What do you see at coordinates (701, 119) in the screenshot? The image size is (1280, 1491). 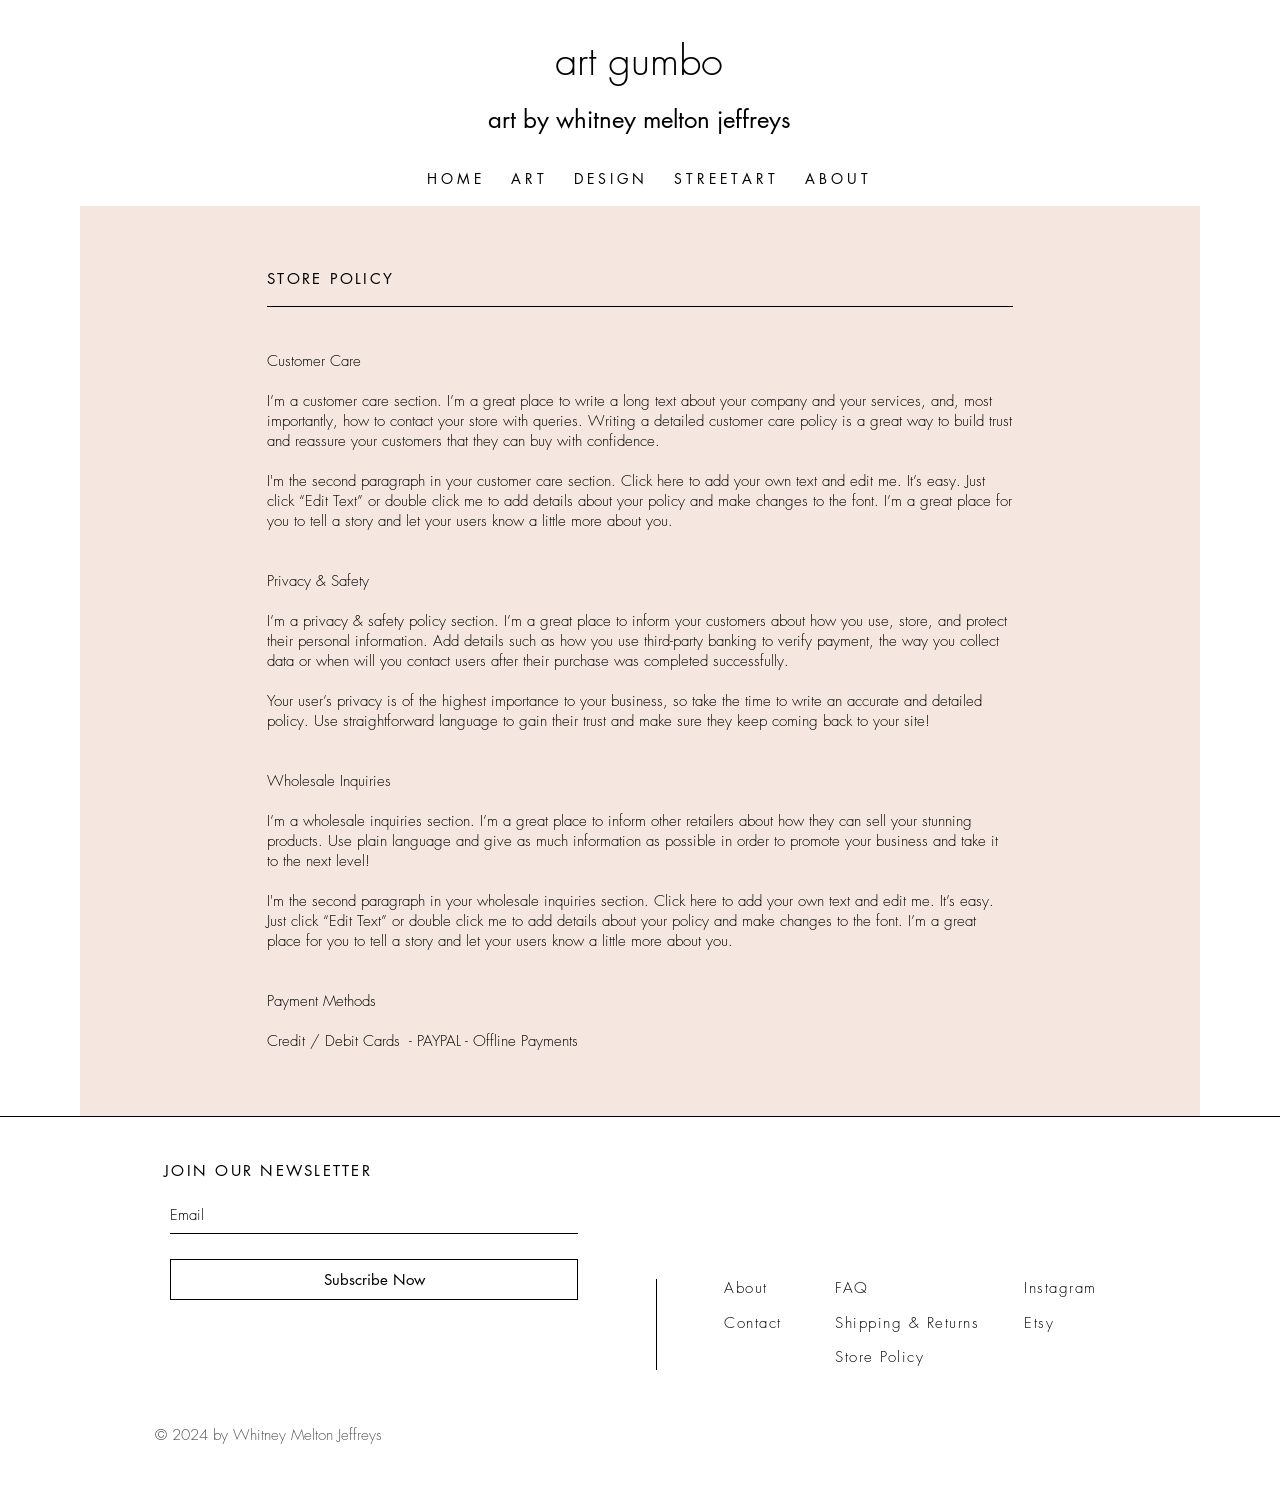 I see `ey melton jeffreys` at bounding box center [701, 119].